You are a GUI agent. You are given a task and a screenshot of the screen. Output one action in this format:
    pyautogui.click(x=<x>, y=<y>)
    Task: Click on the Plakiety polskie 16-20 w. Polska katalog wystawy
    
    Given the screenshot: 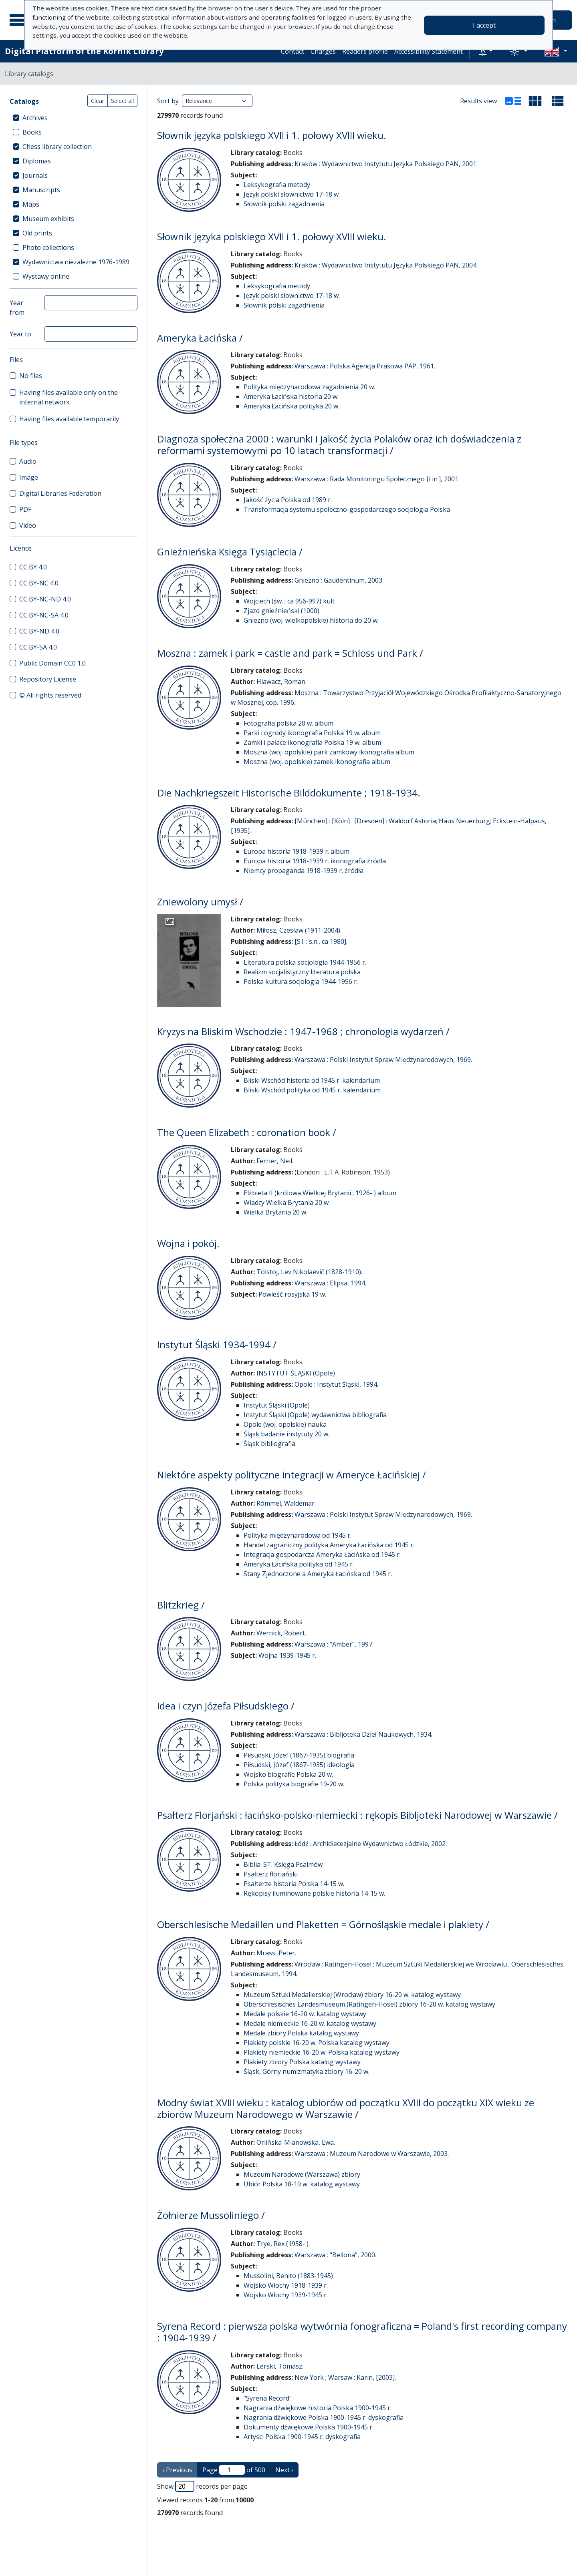 What is the action you would take?
    pyautogui.click(x=316, y=2042)
    